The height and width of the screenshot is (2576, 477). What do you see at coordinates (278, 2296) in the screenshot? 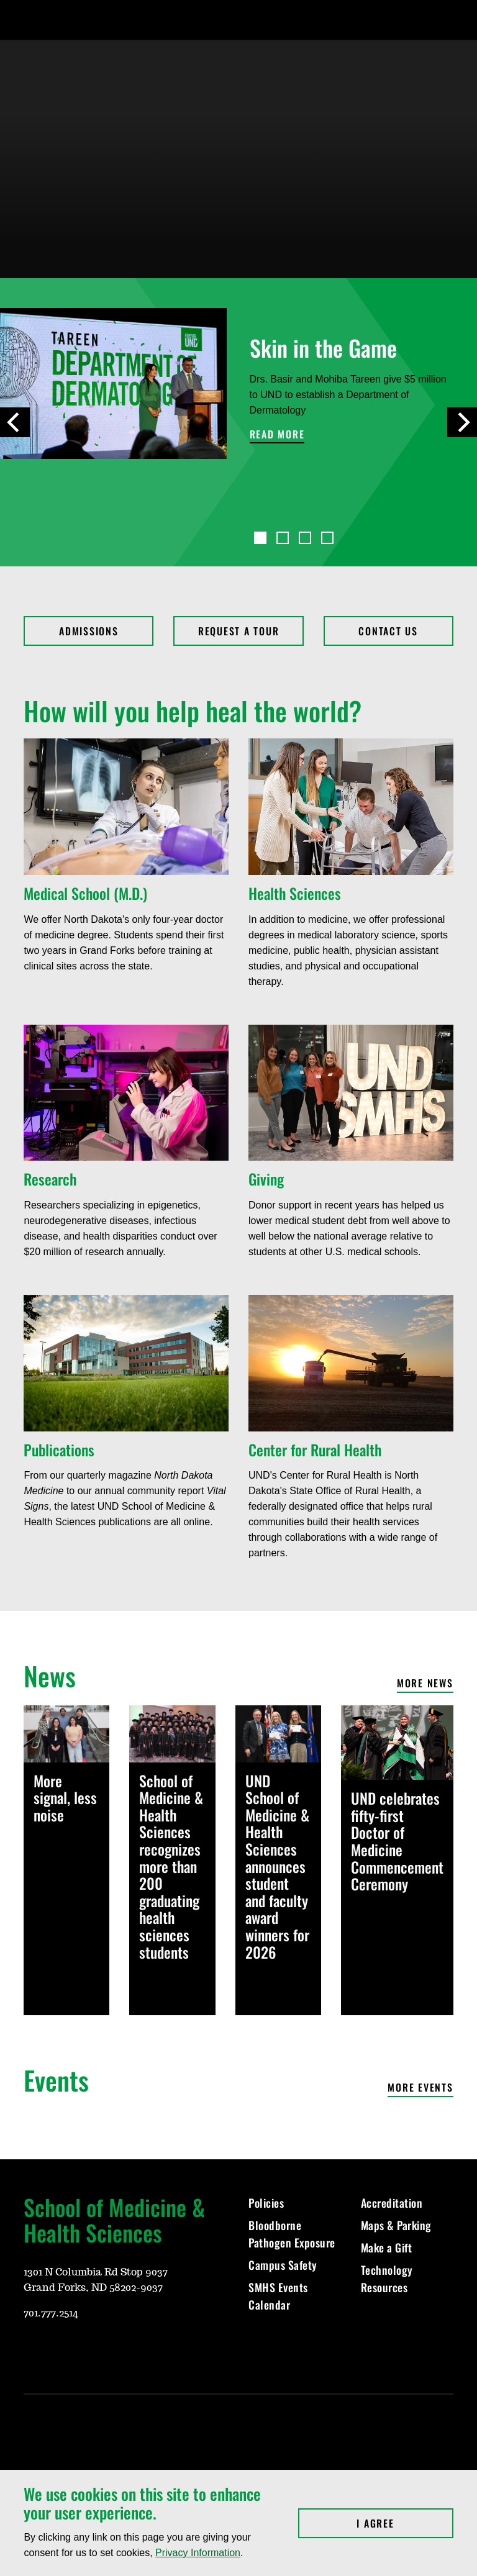
I see `SMHS Events Calendar` at bounding box center [278, 2296].